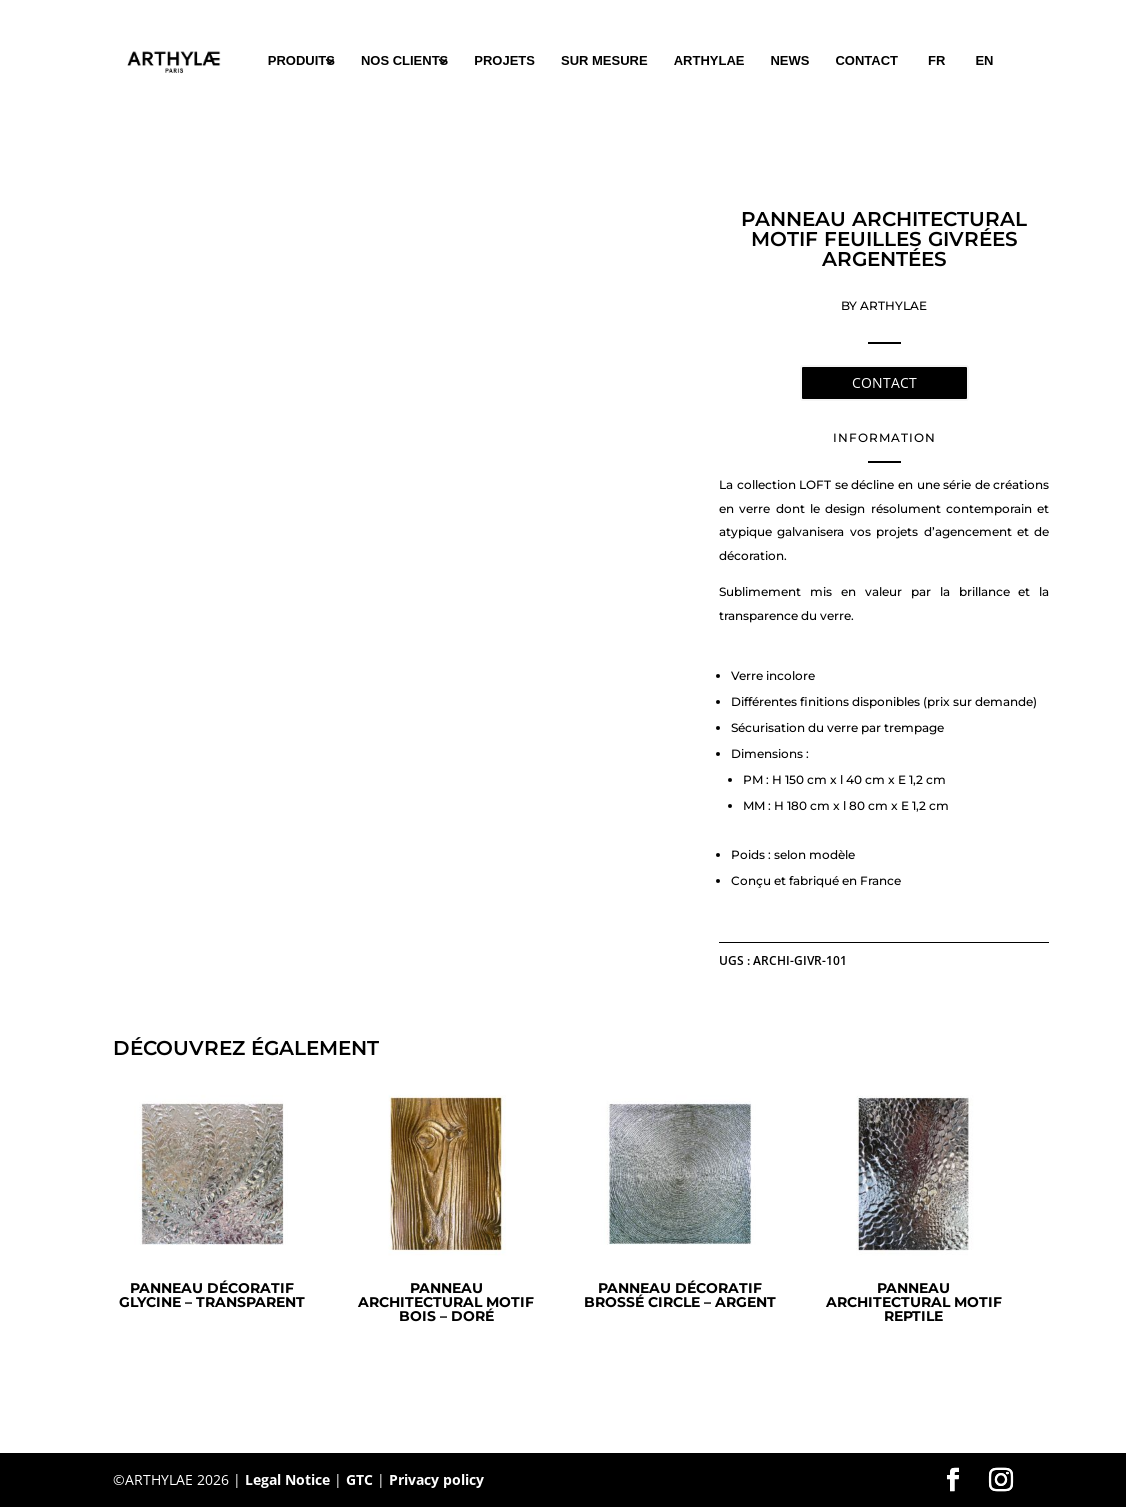 Image resolution: width=1126 pixels, height=1507 pixels. I want to click on PROJETS, so click(504, 60).